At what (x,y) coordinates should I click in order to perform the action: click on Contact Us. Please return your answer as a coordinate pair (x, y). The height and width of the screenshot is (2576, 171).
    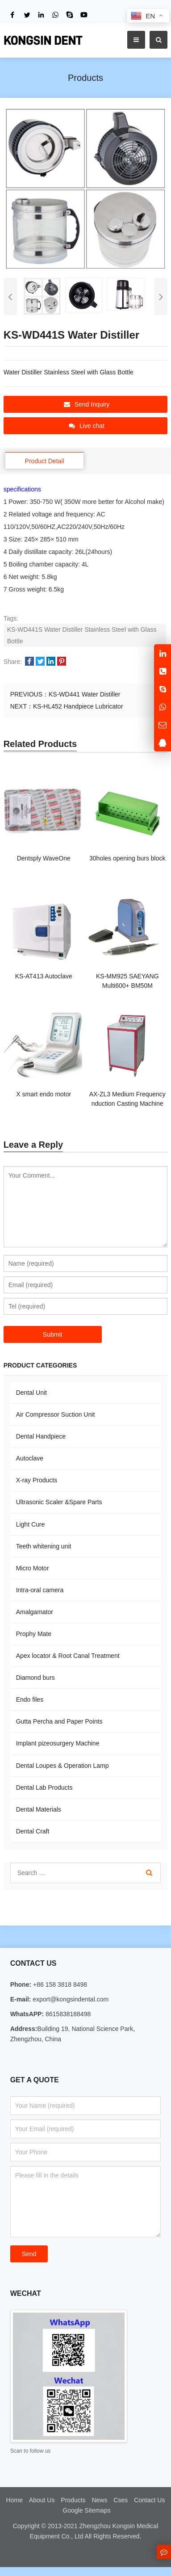
    Looking at the image, I should click on (149, 2500).